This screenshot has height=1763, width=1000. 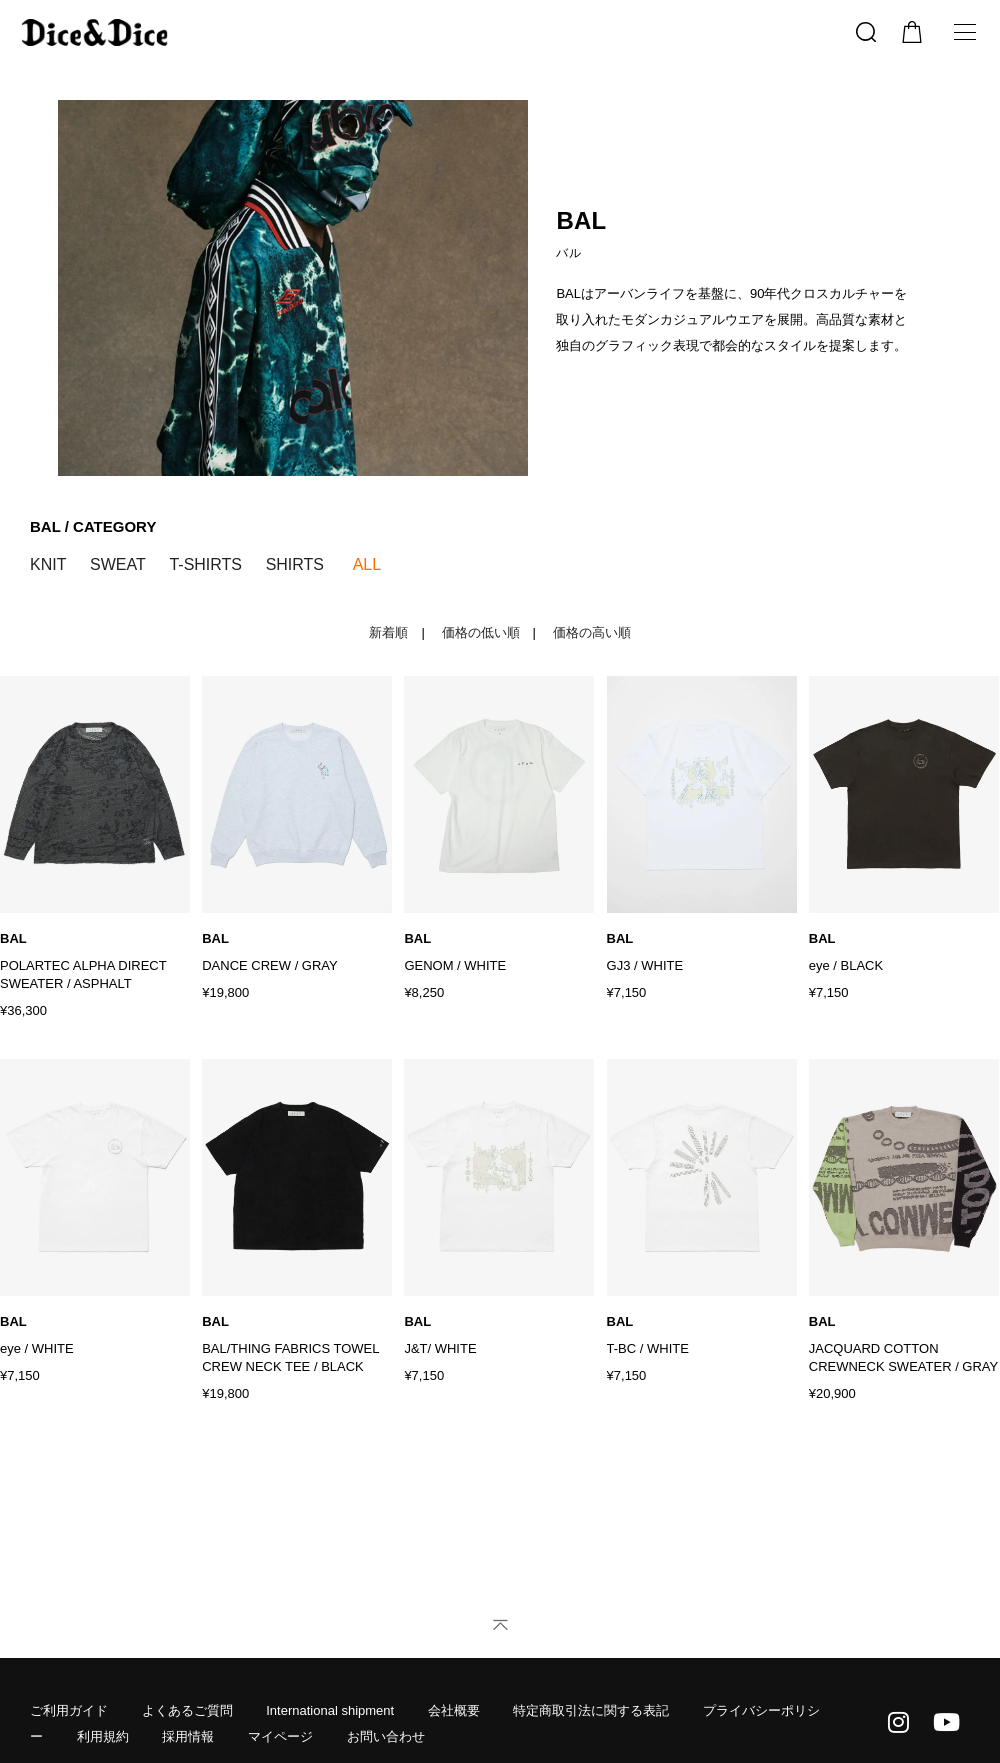 What do you see at coordinates (103, 1736) in the screenshot?
I see `利用規約` at bounding box center [103, 1736].